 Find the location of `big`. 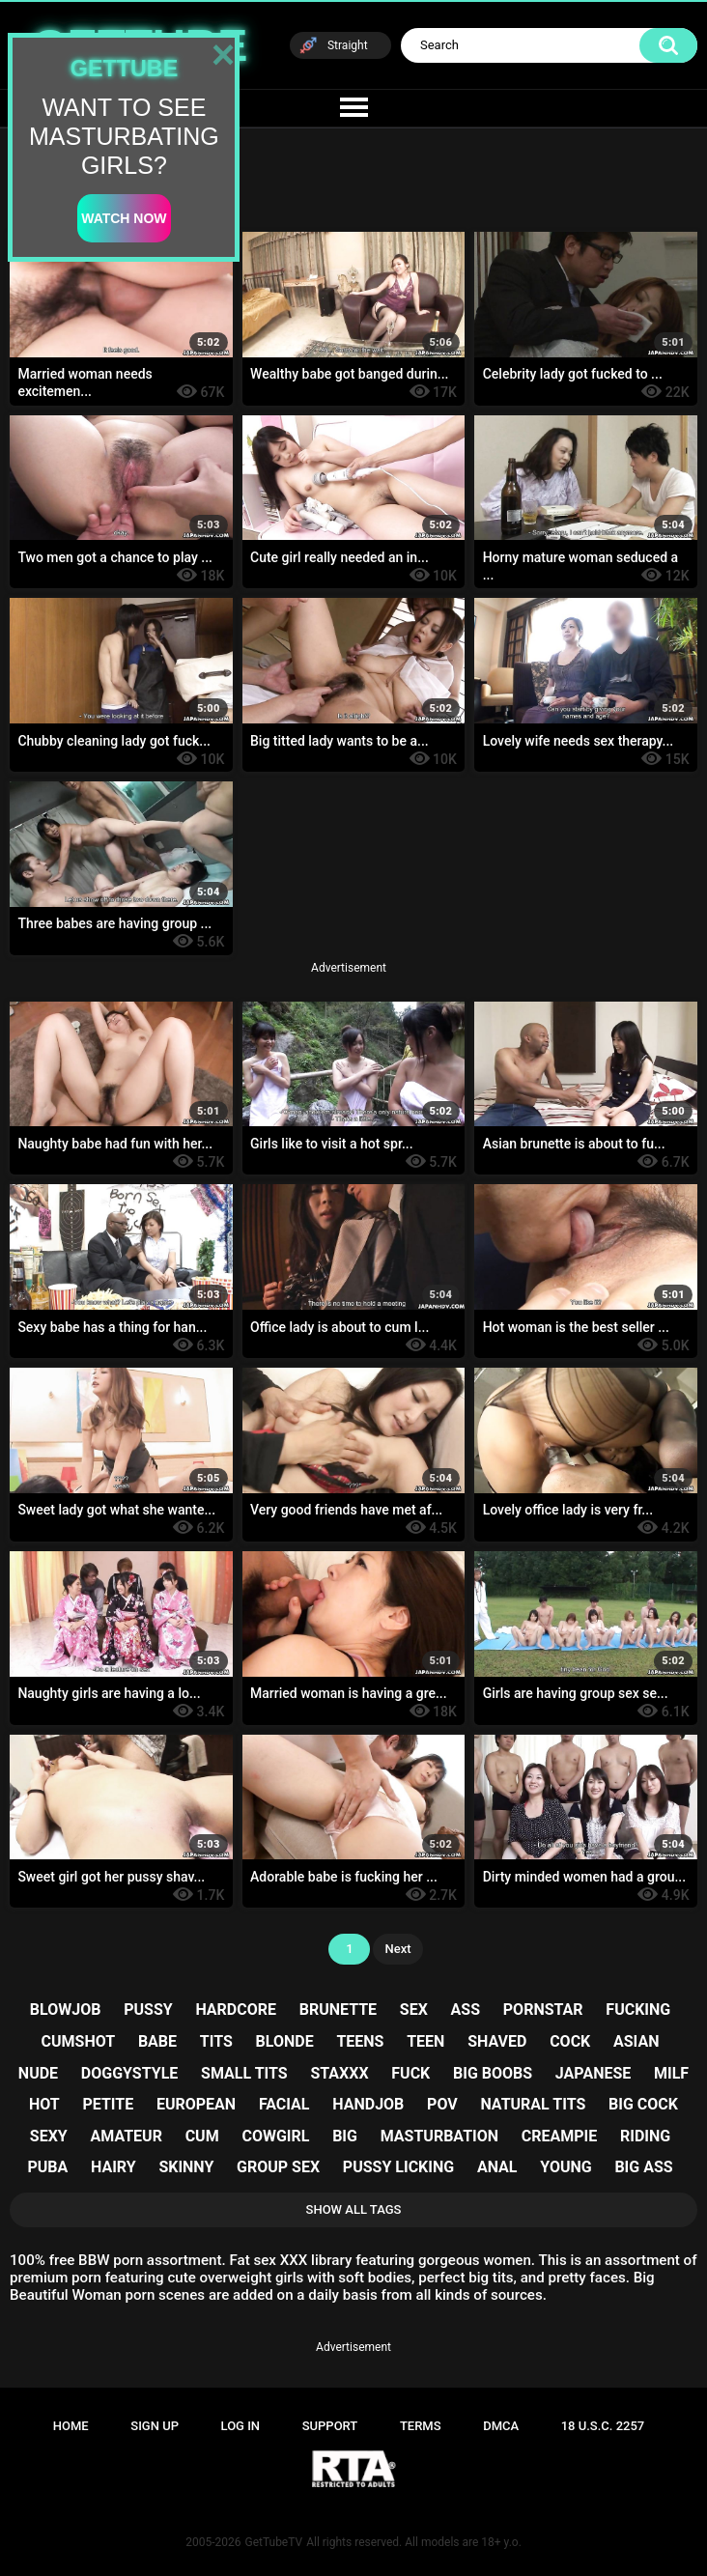

big is located at coordinates (344, 2136).